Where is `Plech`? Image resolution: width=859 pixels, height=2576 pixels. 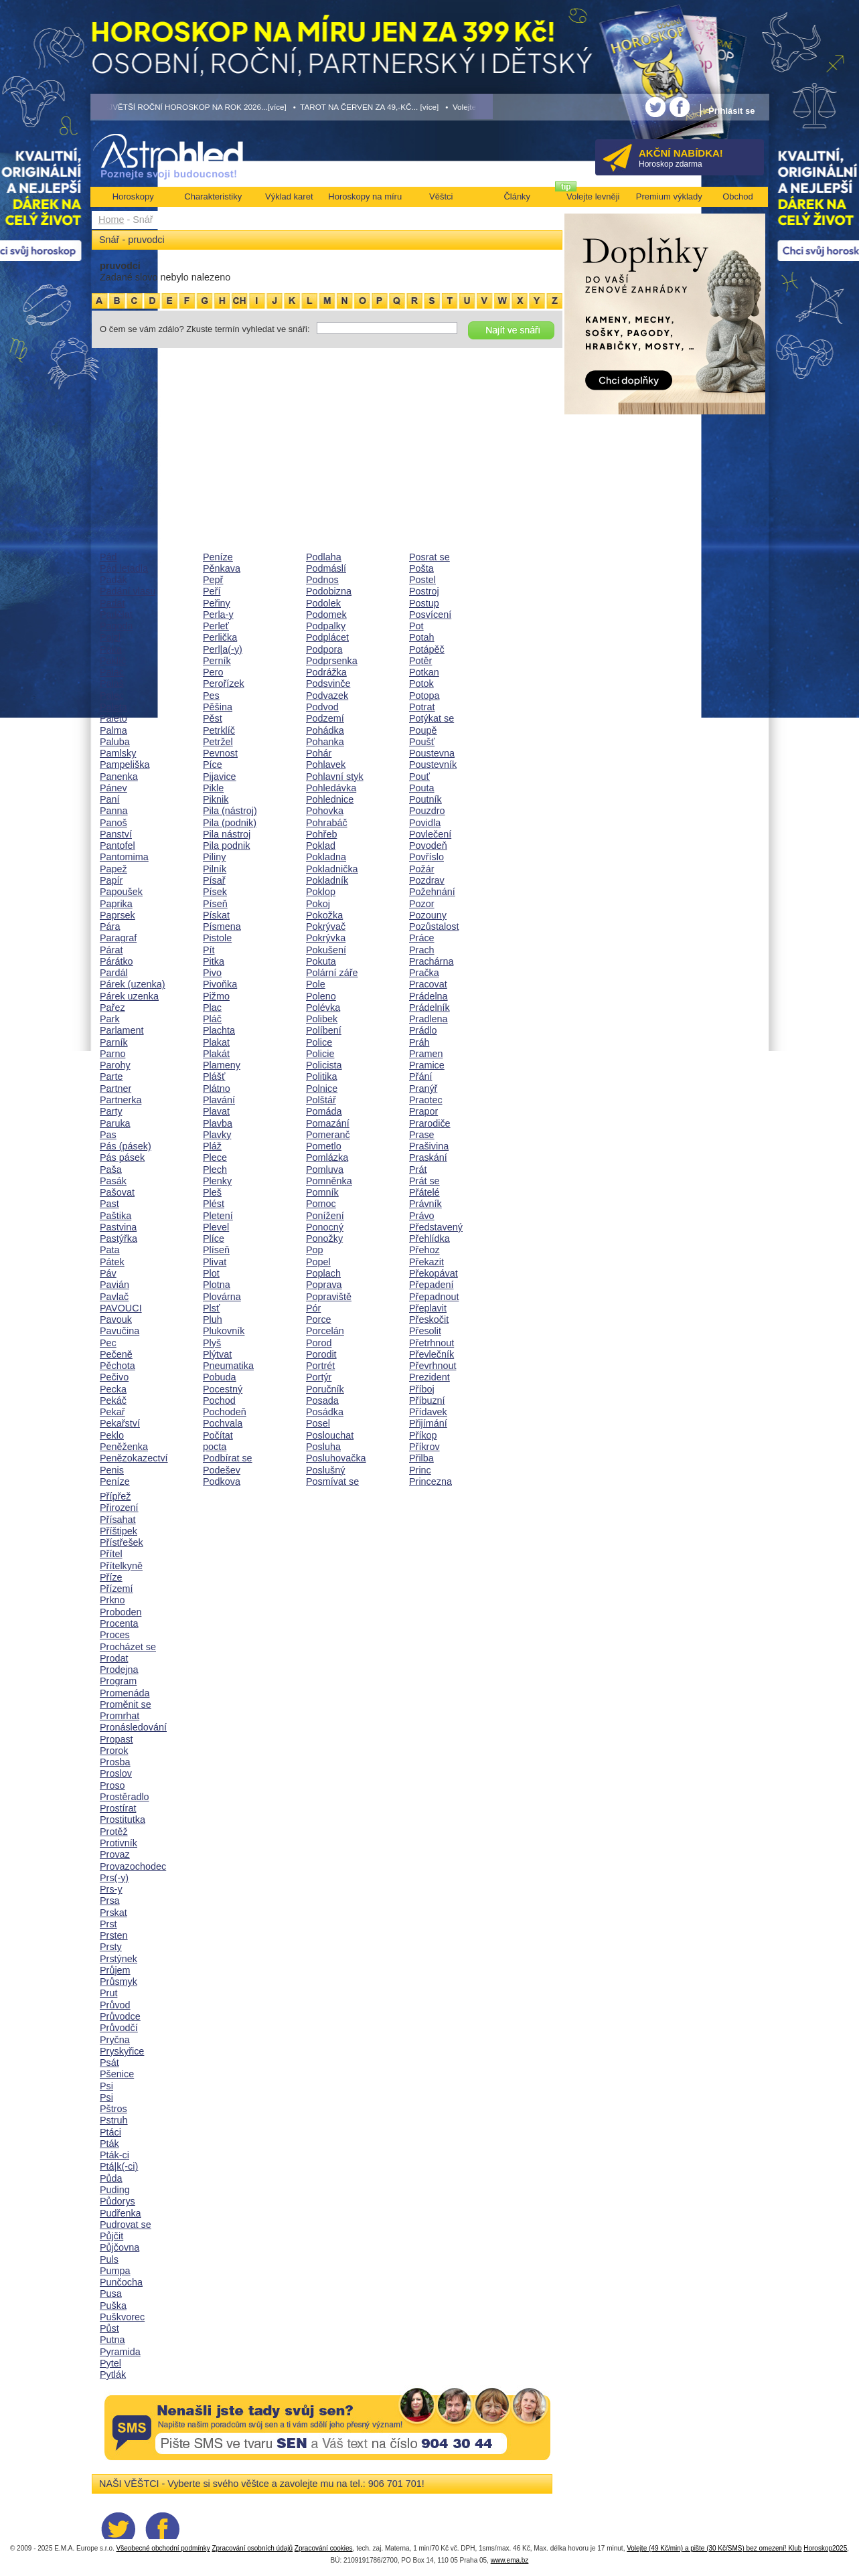 Plech is located at coordinates (215, 1169).